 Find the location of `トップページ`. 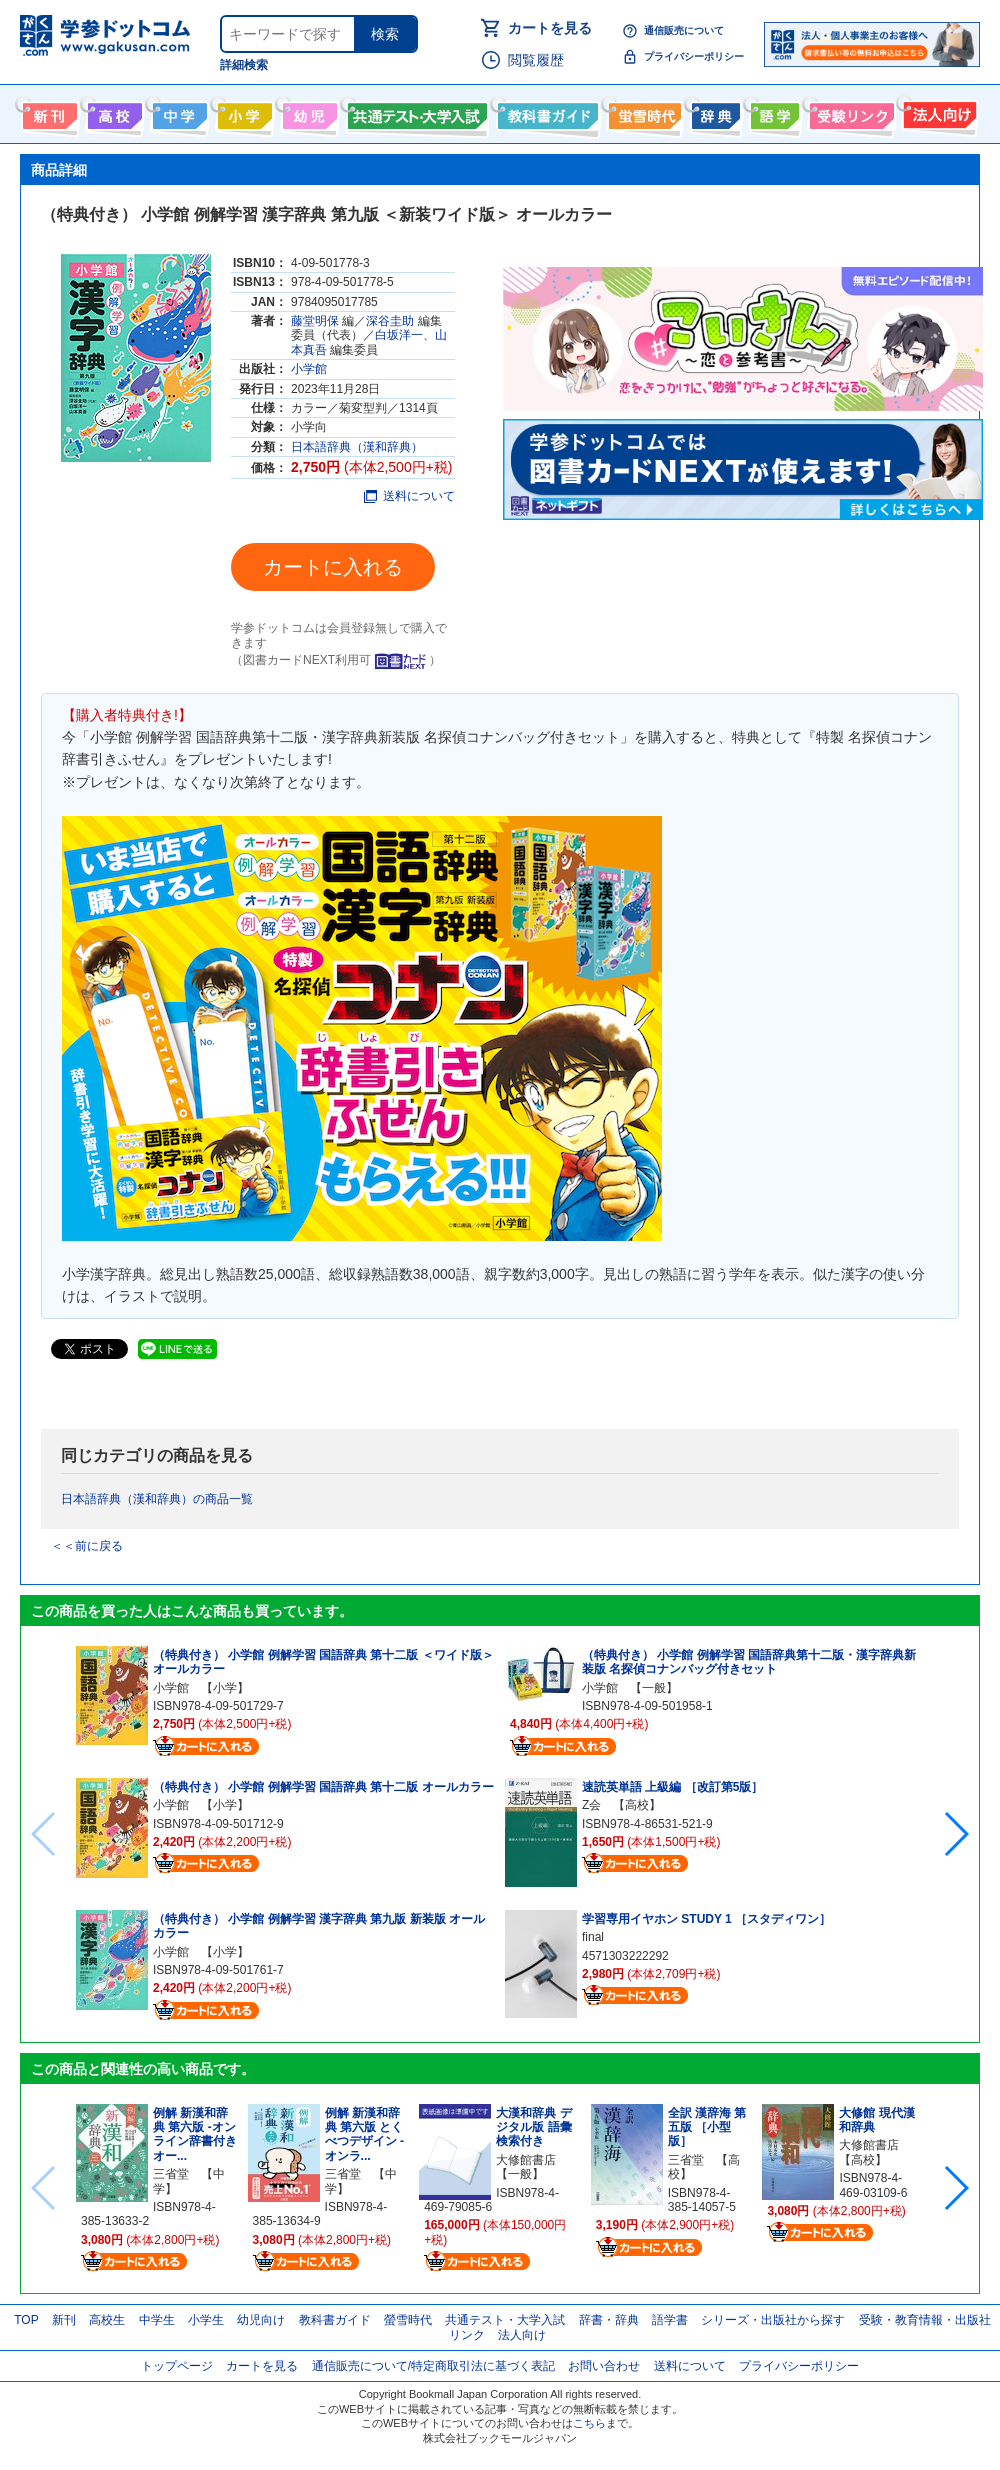

トップページ is located at coordinates (177, 2366).